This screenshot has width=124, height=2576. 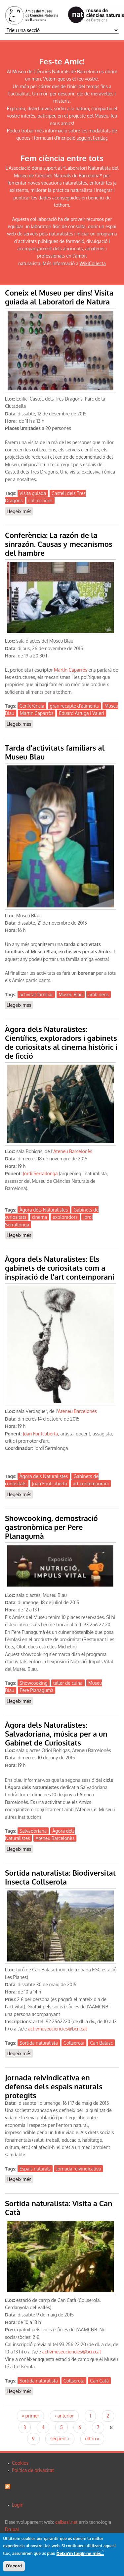 I want to click on Pere Planagumà, so click(x=37, y=1690).